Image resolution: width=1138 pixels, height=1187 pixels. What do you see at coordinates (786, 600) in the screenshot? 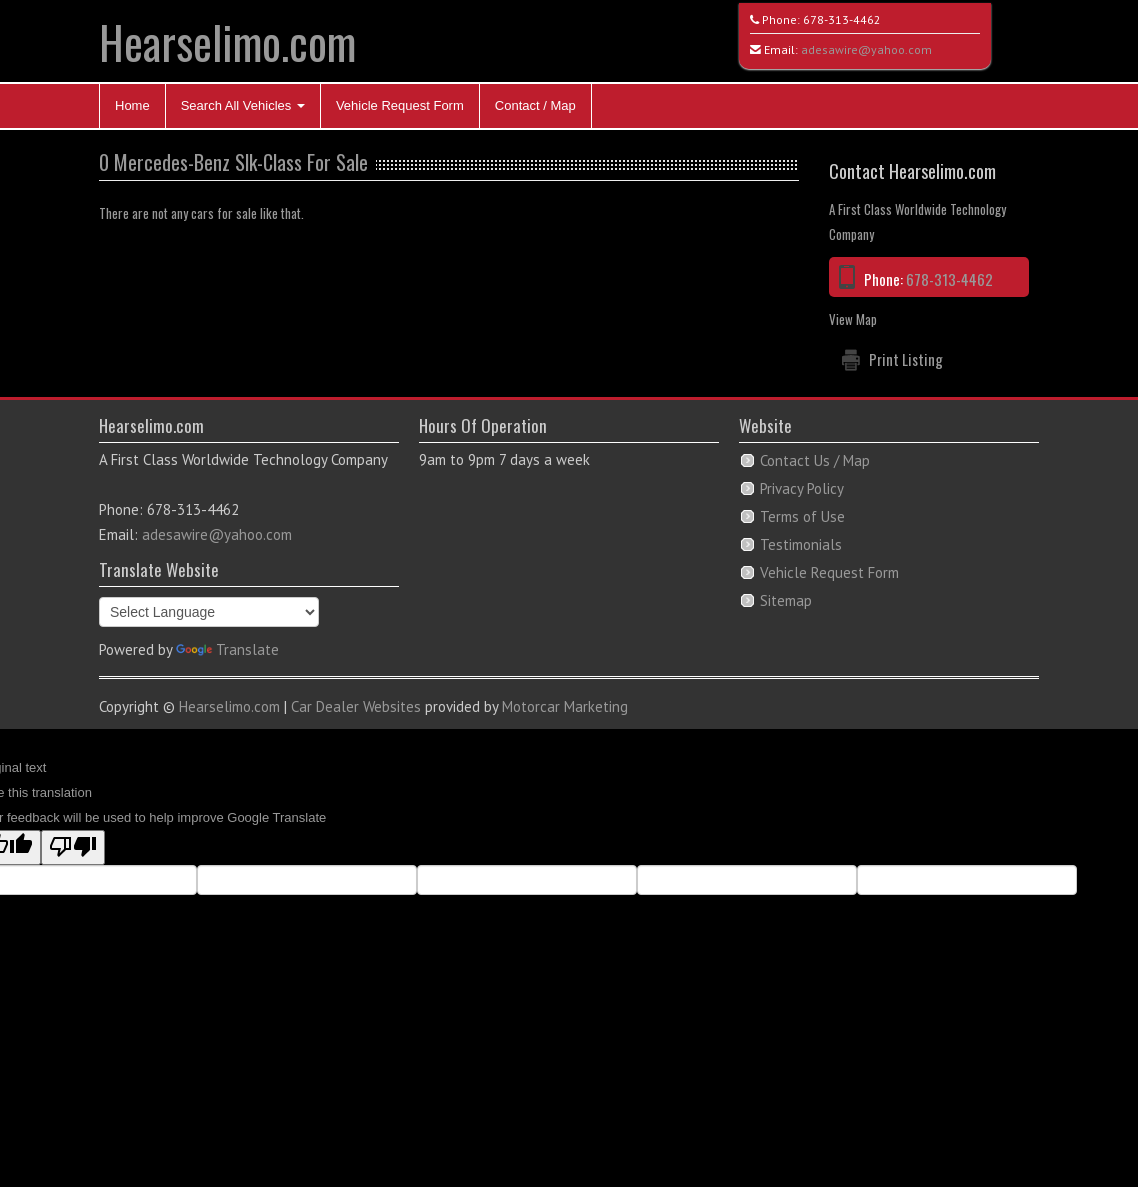
I see `Sitemap` at bounding box center [786, 600].